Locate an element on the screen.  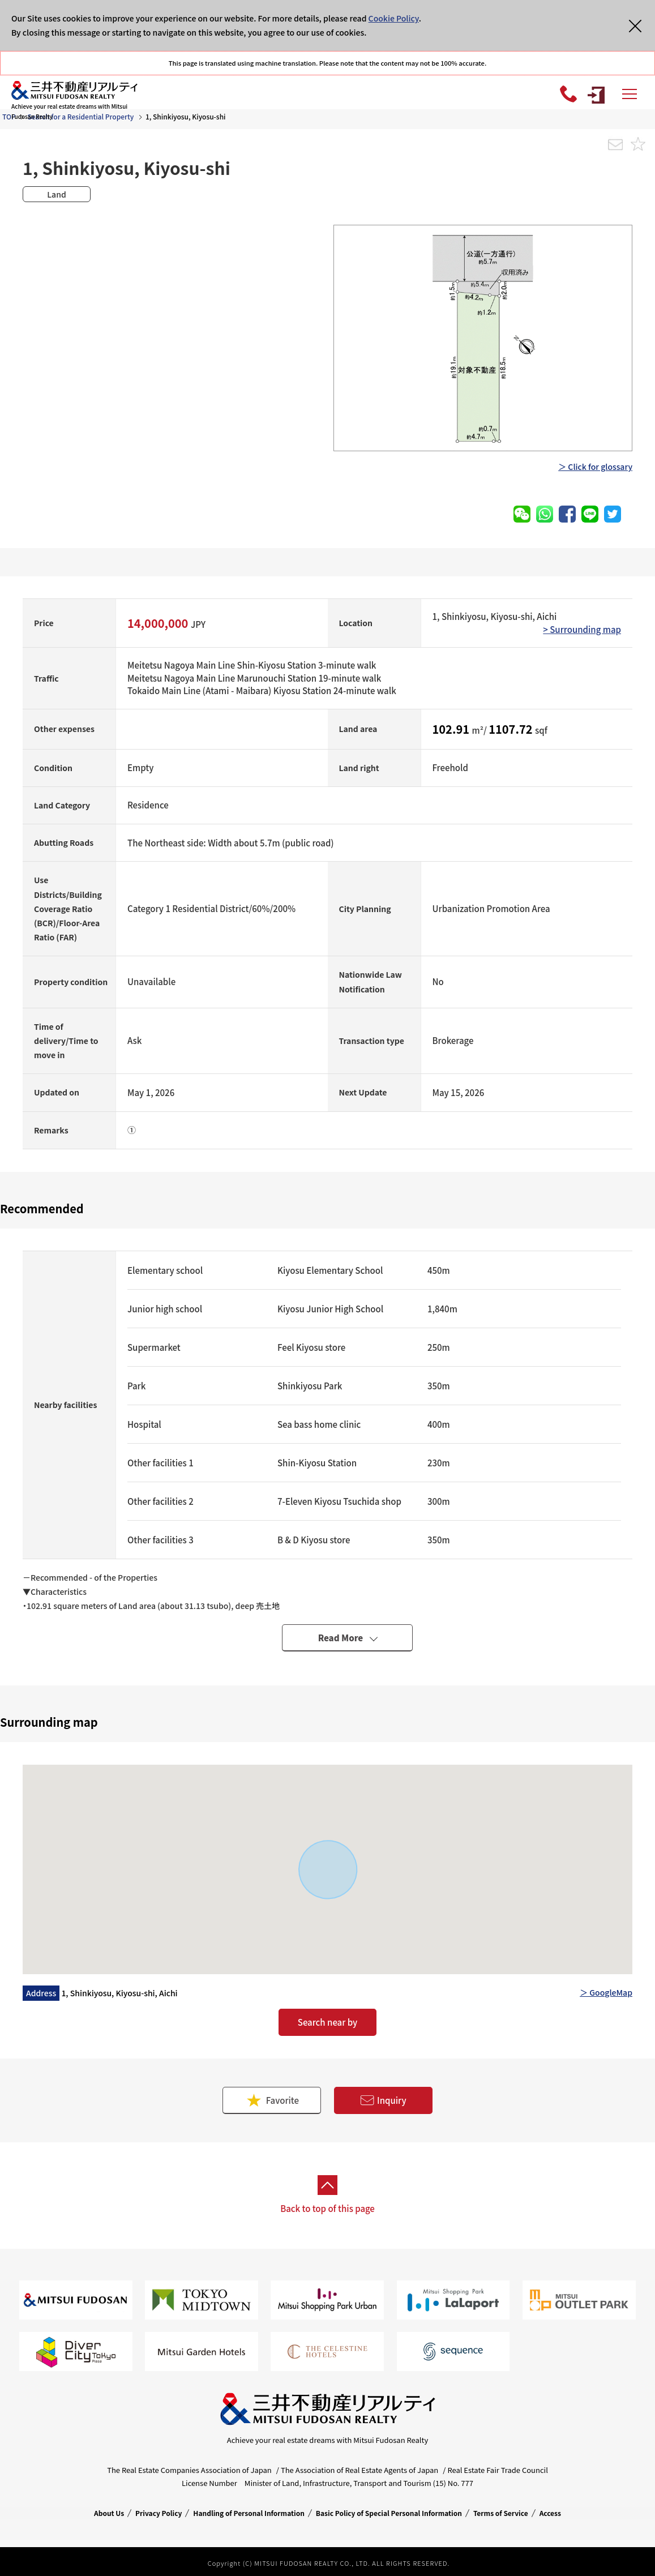
Basic Policy of Special Personal Information is located at coordinates (389, 2513).